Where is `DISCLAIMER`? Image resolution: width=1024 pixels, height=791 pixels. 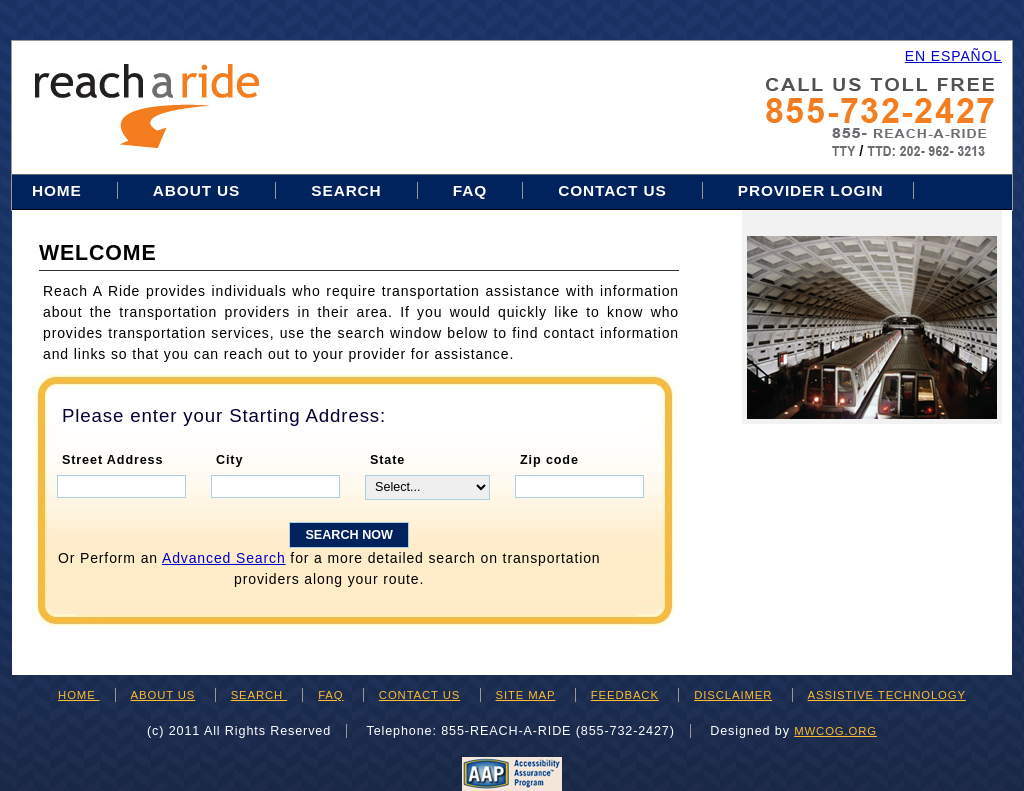 DISCLAIMER is located at coordinates (733, 695).